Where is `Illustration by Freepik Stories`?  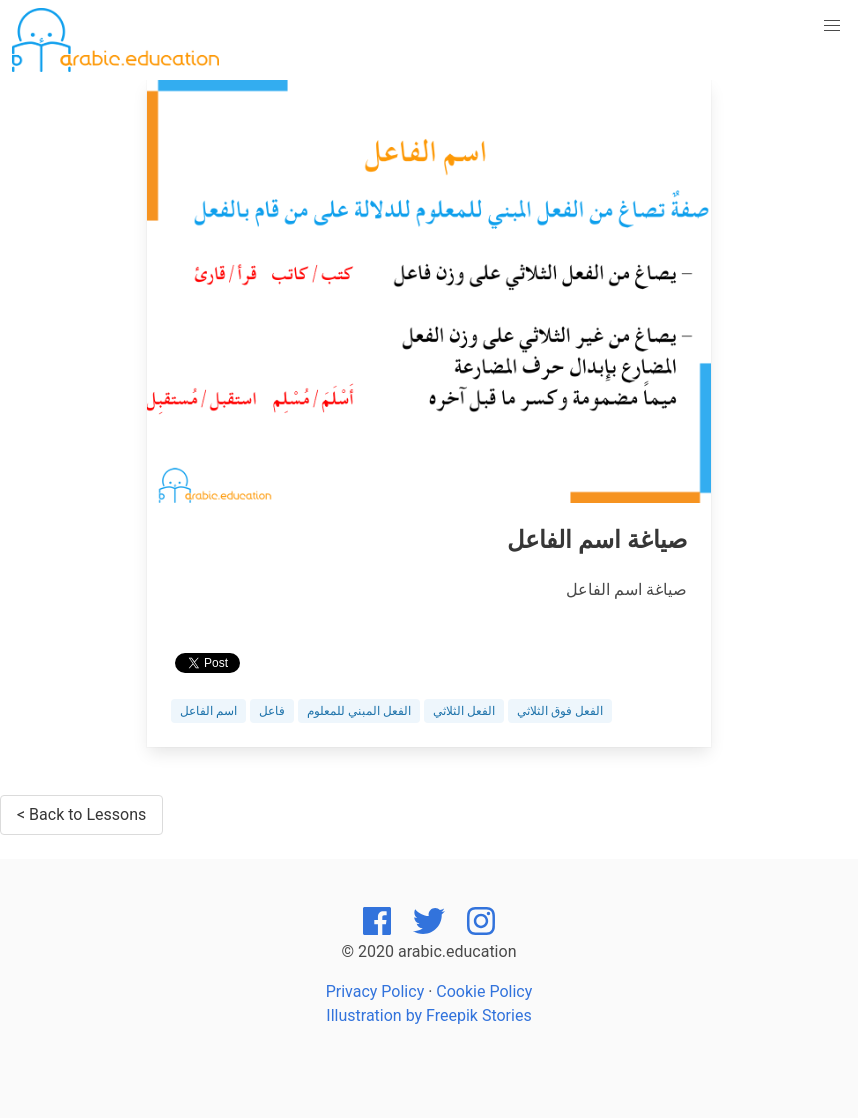
Illustration by Freepik Stories is located at coordinates (428, 1015).